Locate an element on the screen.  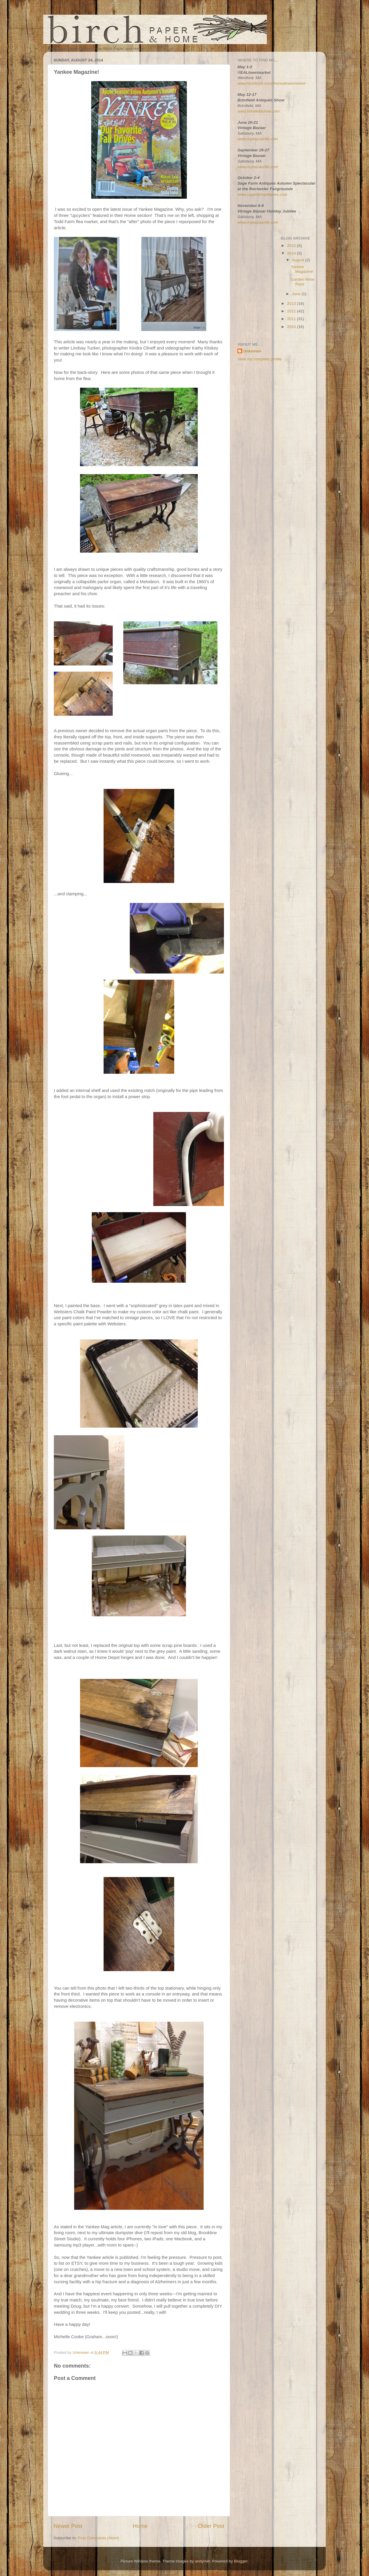
Newer Post is located at coordinates (68, 2526).